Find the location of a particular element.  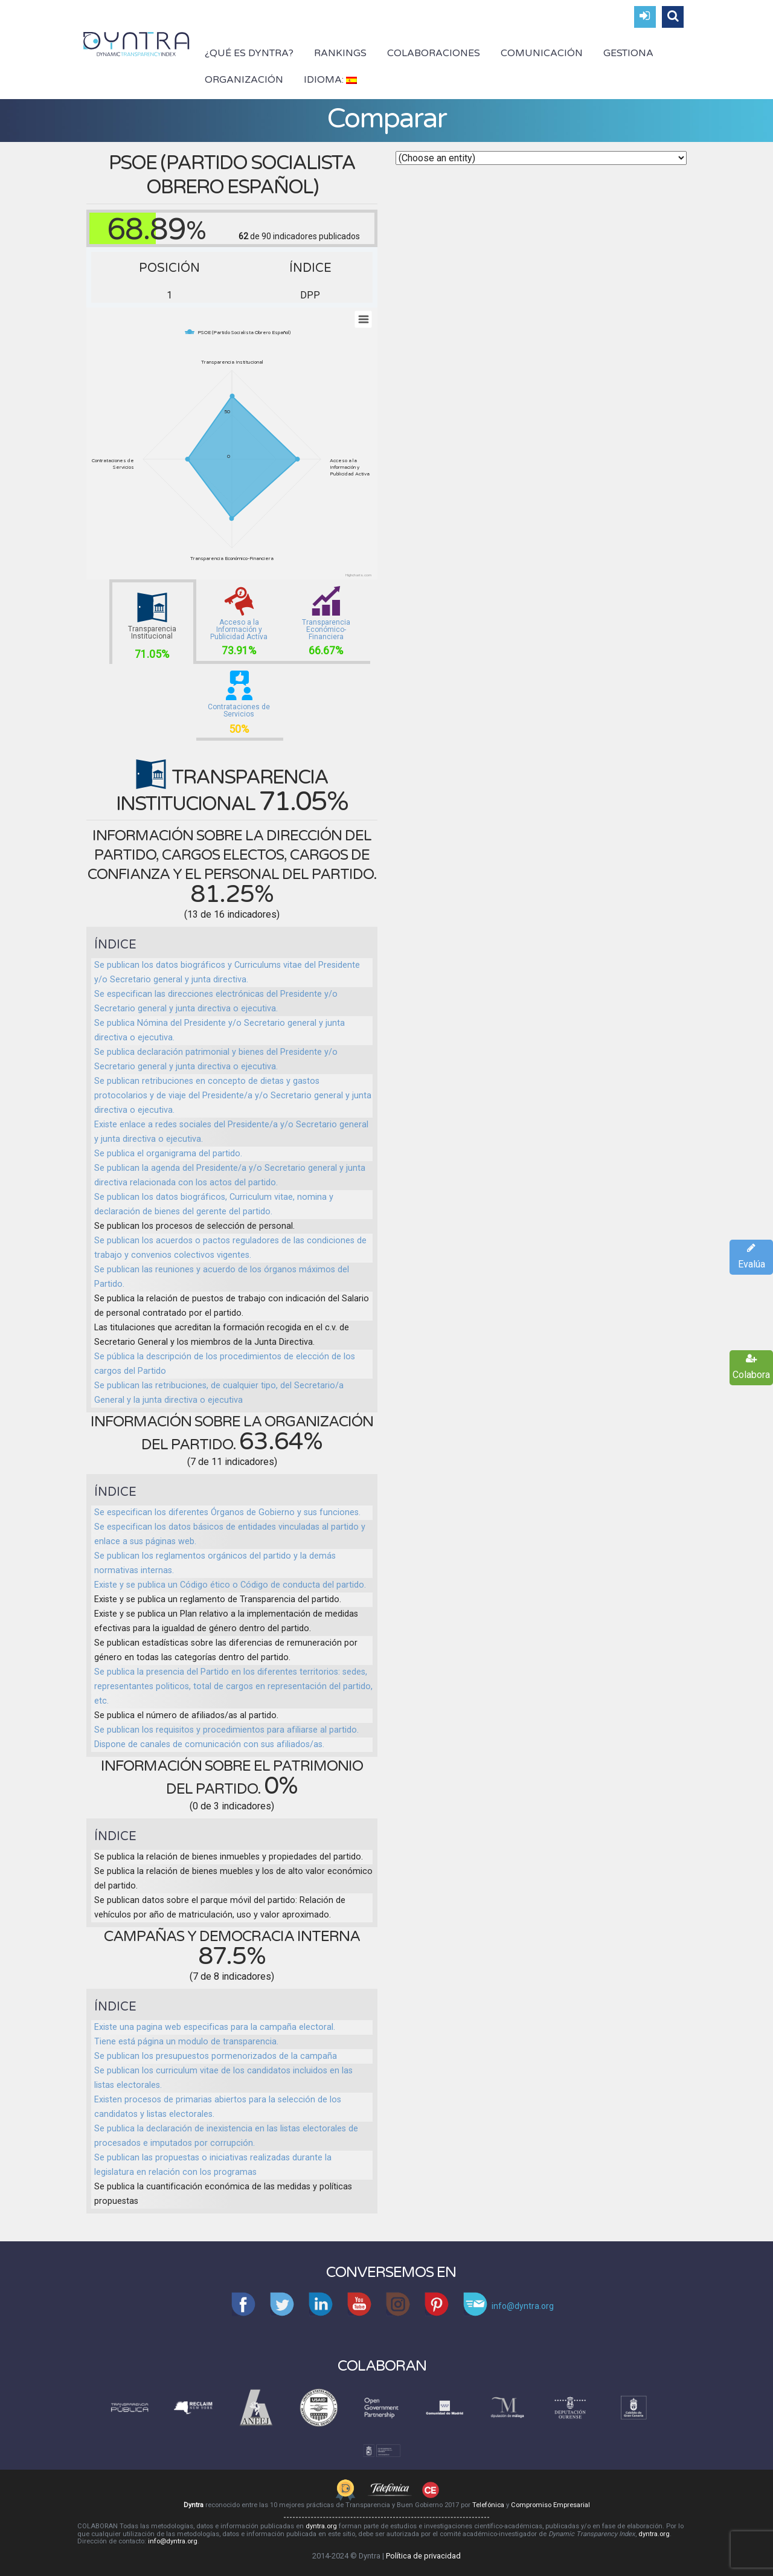

info@dyntra.org is located at coordinates (172, 2541).